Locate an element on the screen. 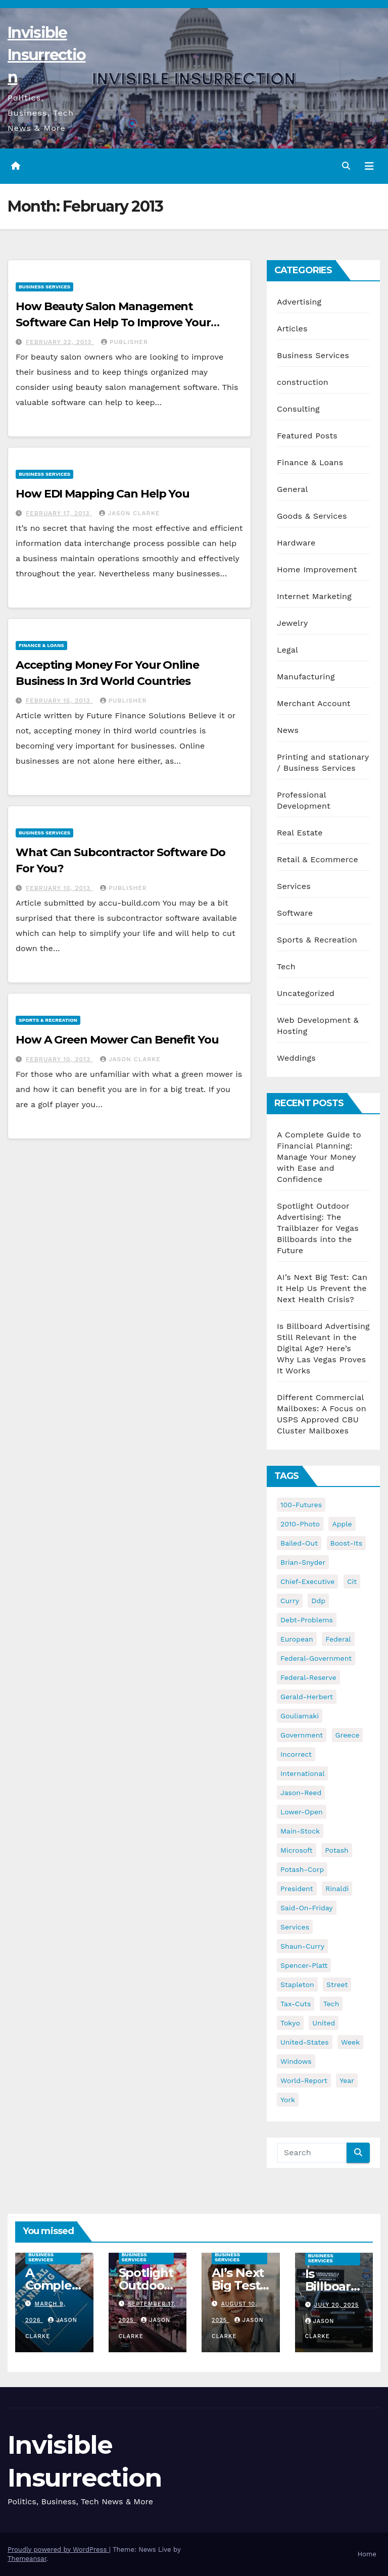  February 15, 2013 is located at coordinates (59, 700).